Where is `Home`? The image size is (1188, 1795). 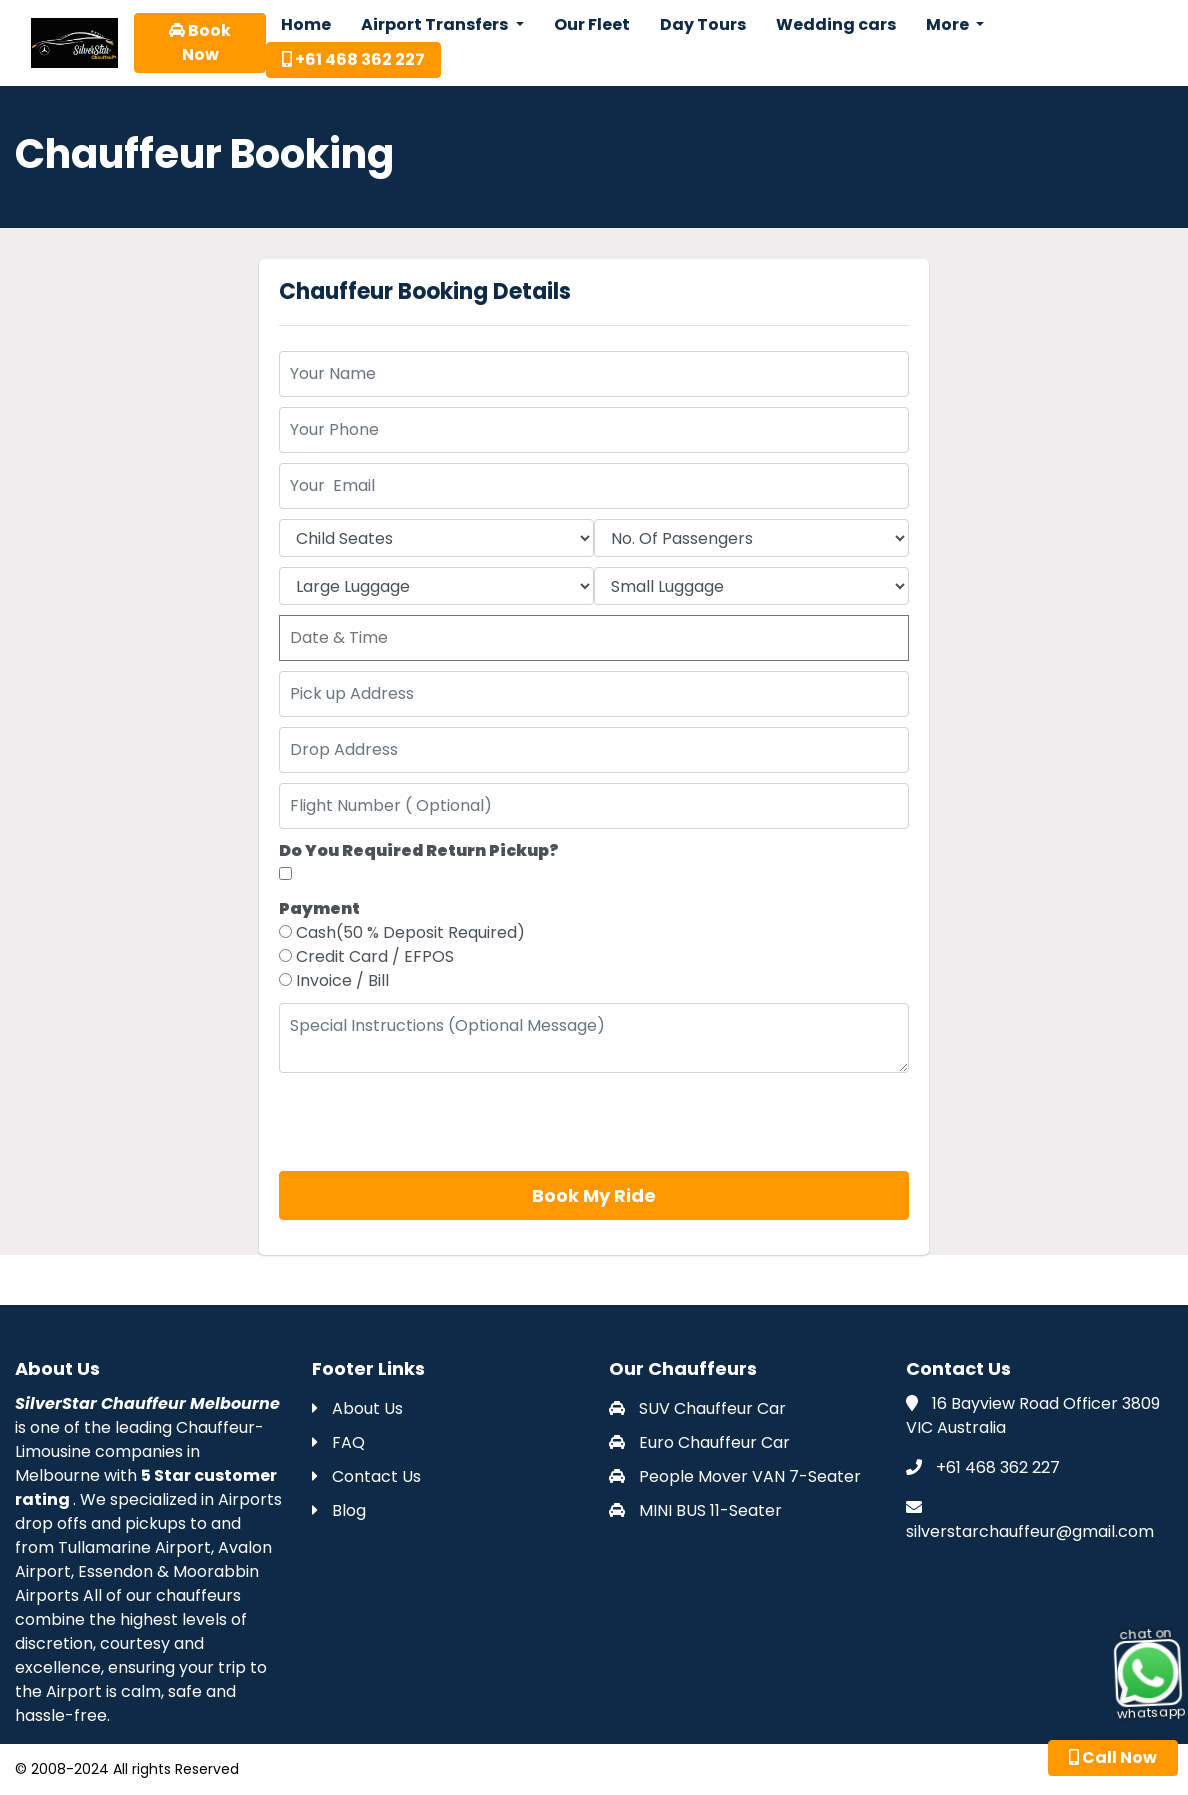 Home is located at coordinates (306, 24).